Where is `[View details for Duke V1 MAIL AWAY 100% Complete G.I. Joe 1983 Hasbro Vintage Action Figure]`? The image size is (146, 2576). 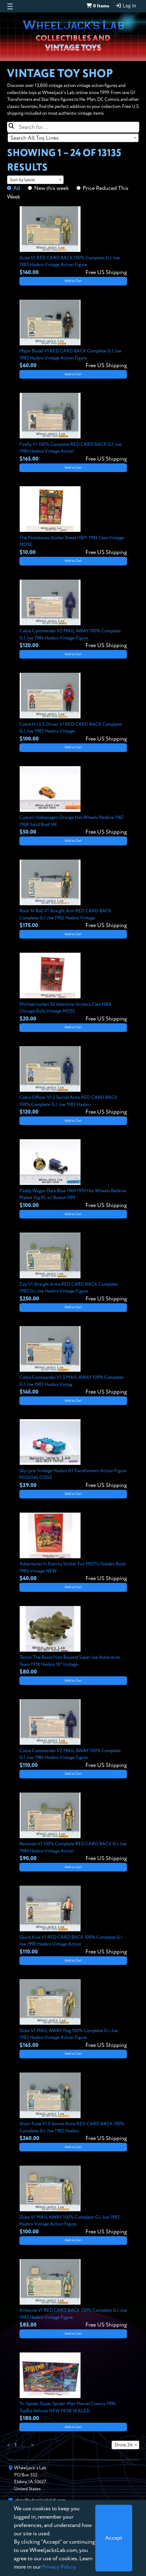 [View details for Duke V1 MAIL AWAY 100% Complete G.I. Joe 1983 Hasbro Vintage Action Figure] is located at coordinates (73, 2200).